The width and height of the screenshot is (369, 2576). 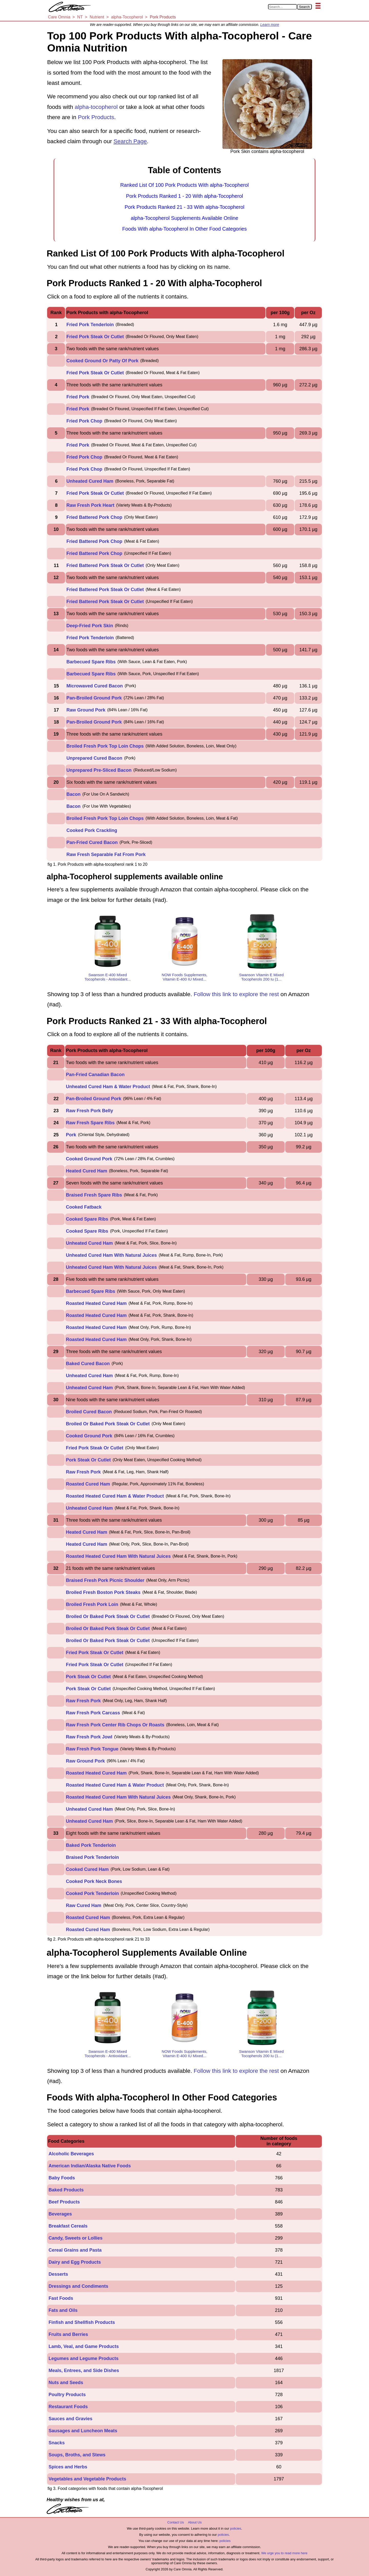 I want to click on Sausages and Luncheon Meats, so click(x=82, y=2430).